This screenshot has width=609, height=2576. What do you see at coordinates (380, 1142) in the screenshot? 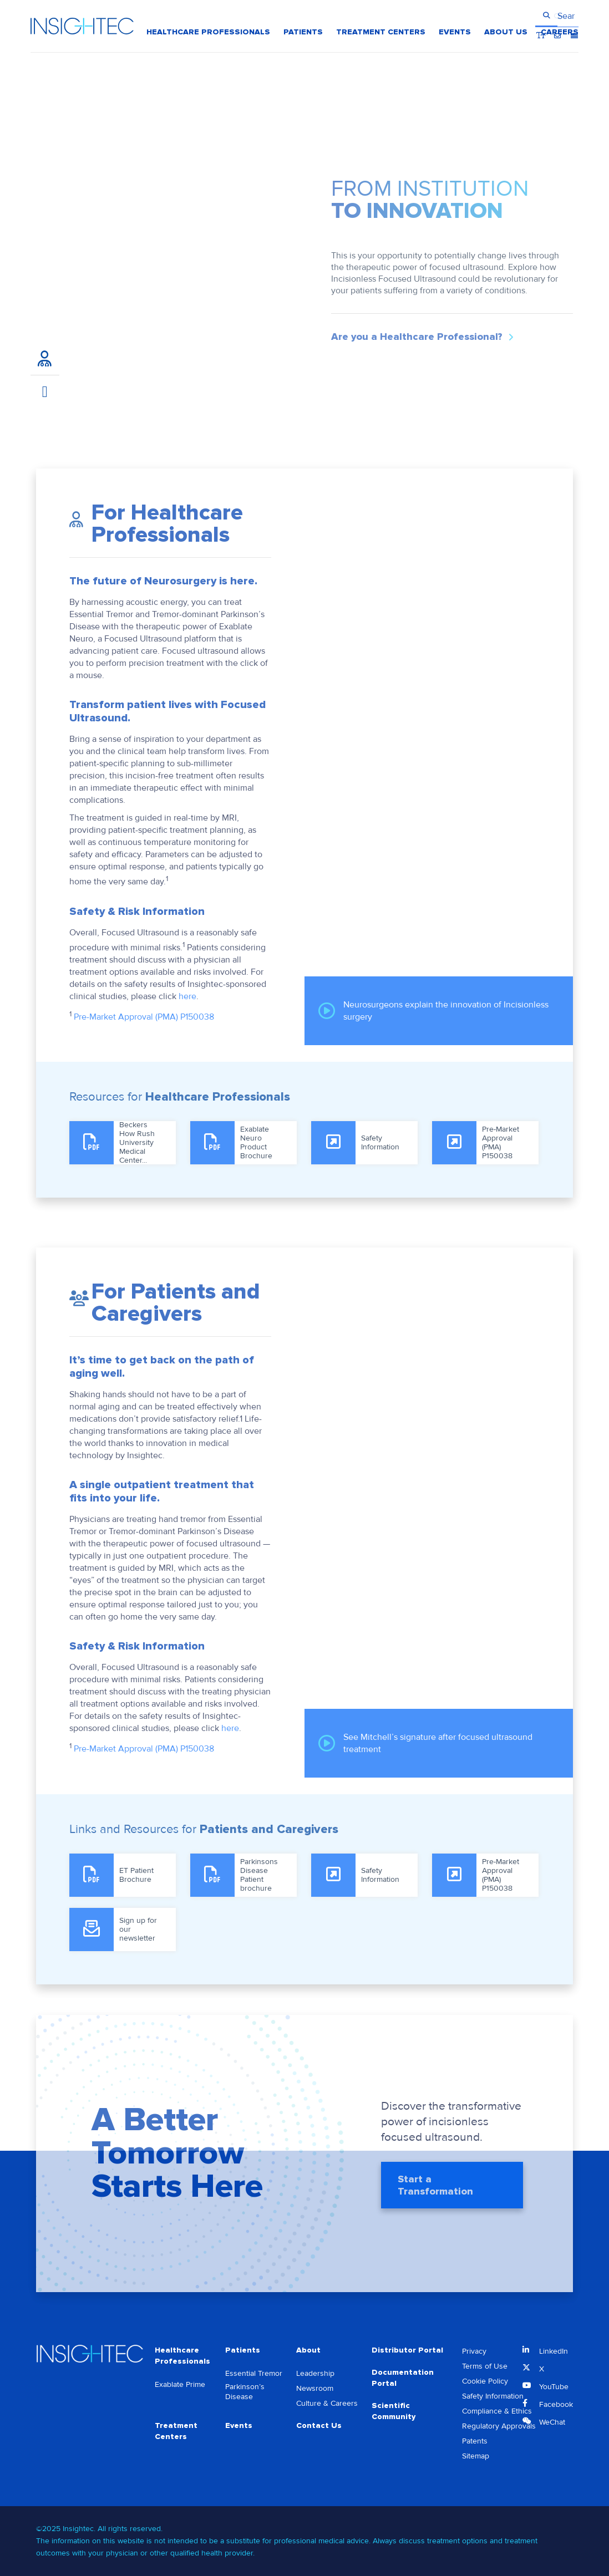
I see `Safety Information` at bounding box center [380, 1142].